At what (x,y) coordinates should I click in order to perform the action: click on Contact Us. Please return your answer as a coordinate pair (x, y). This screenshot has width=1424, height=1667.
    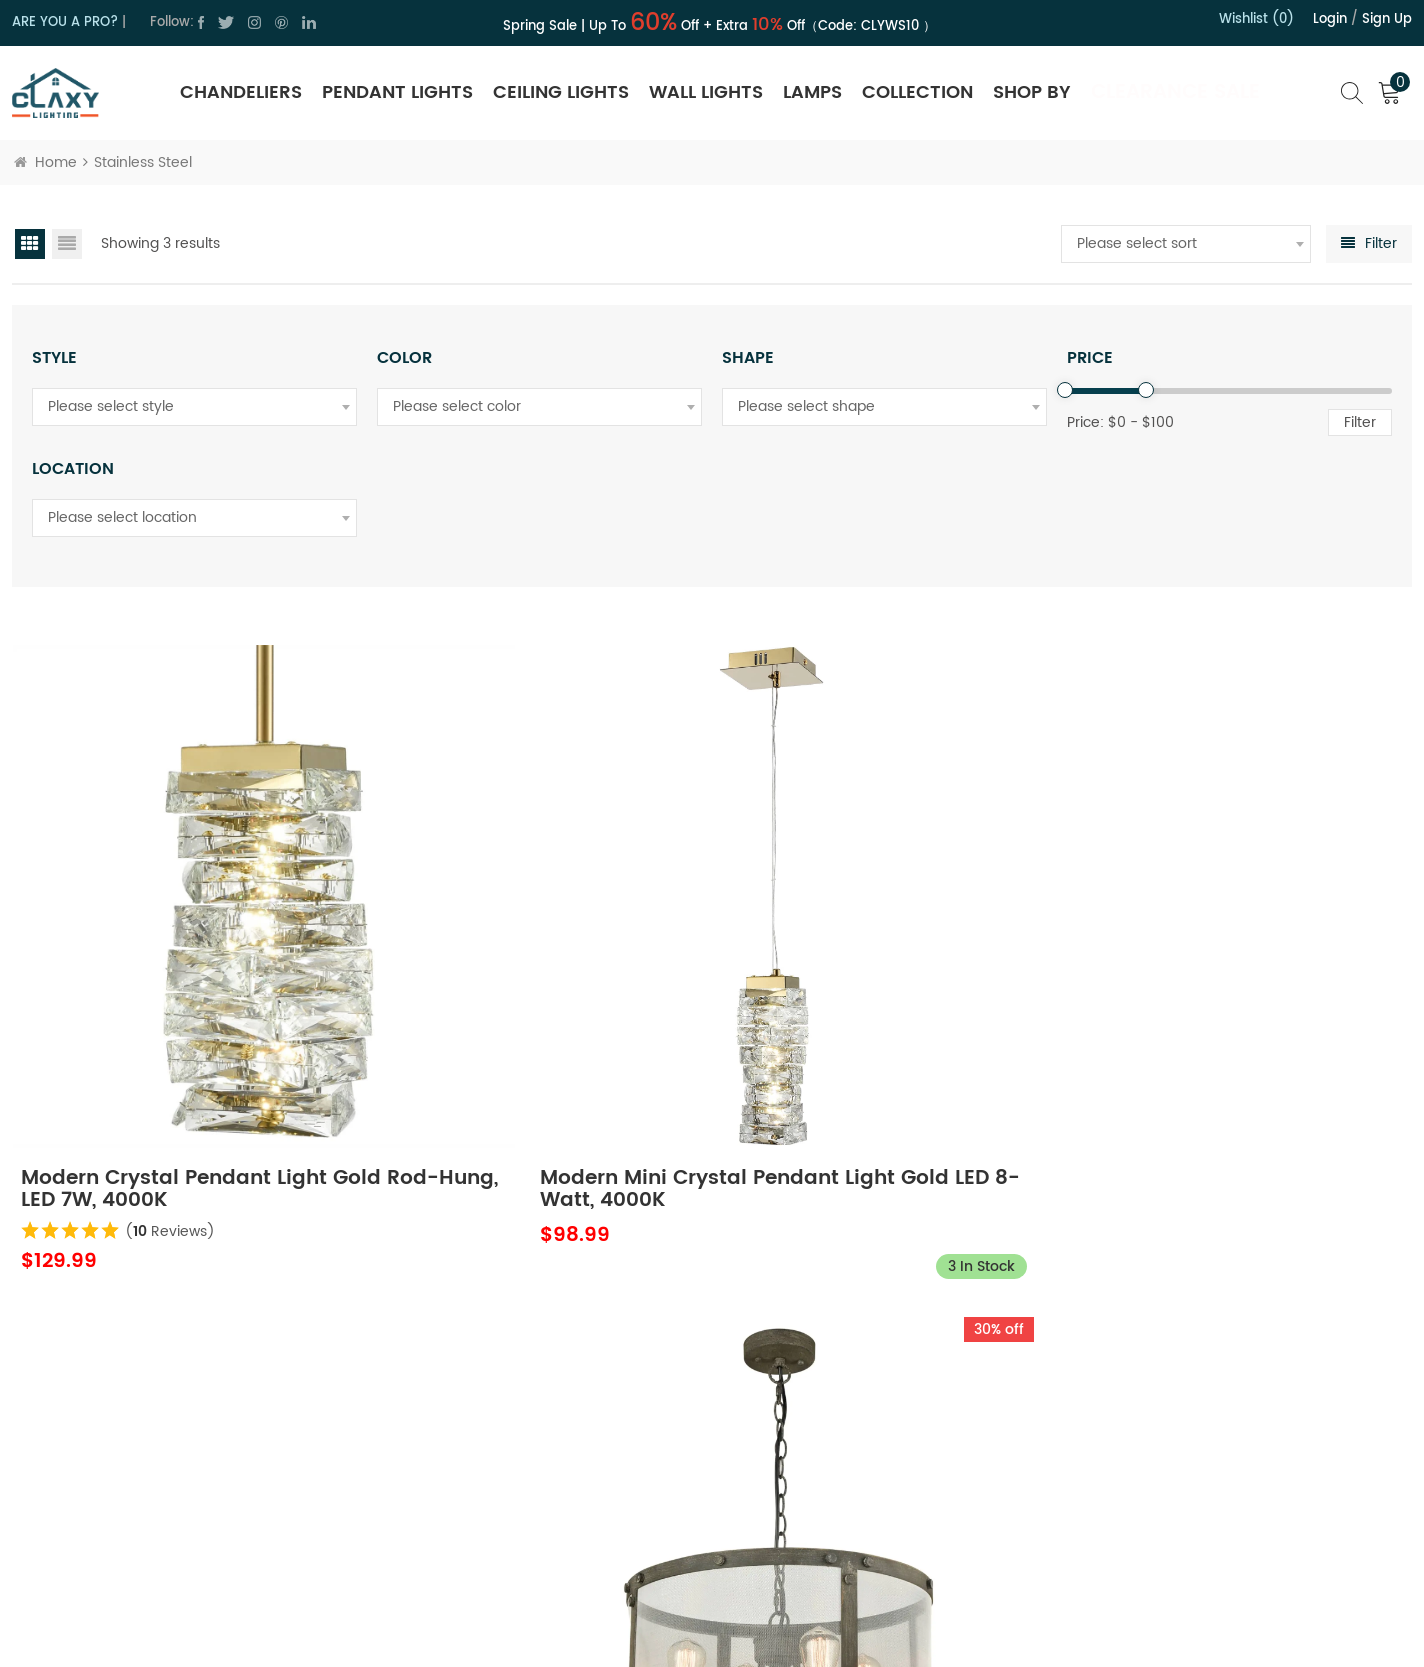
    Looking at the image, I should click on (535, 1397).